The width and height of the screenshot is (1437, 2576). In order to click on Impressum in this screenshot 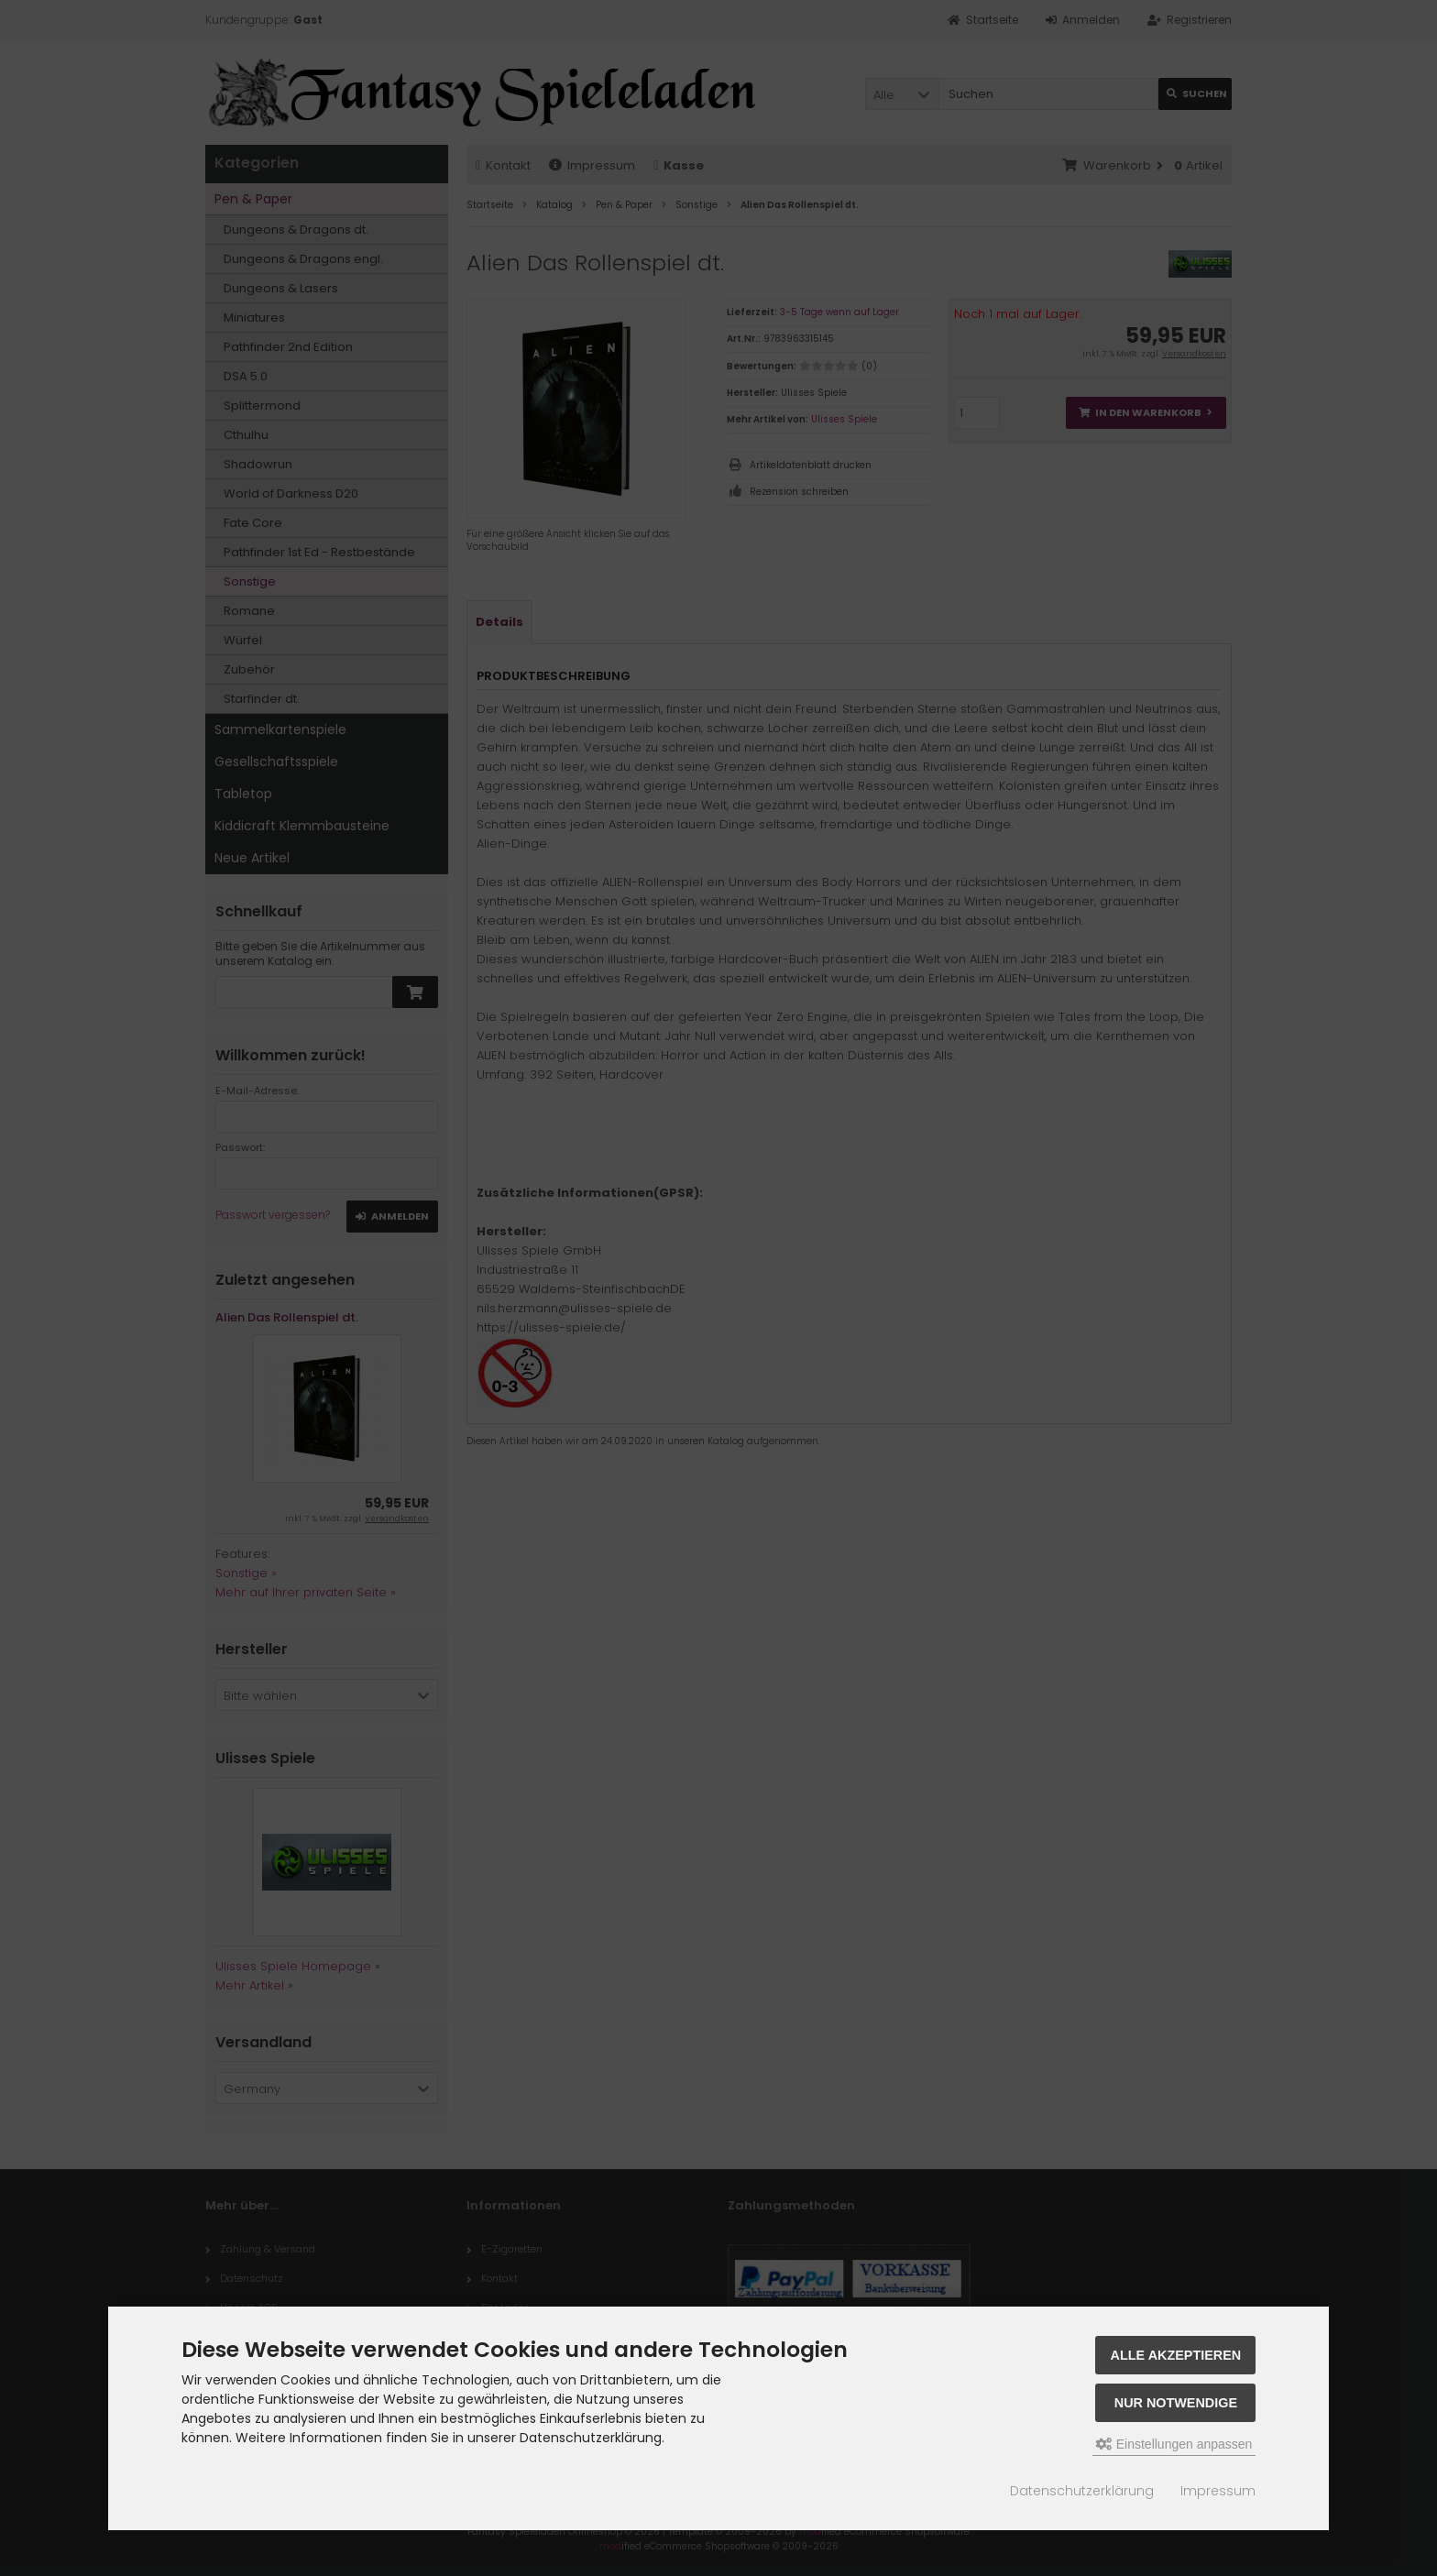, I will do `click(1218, 2491)`.